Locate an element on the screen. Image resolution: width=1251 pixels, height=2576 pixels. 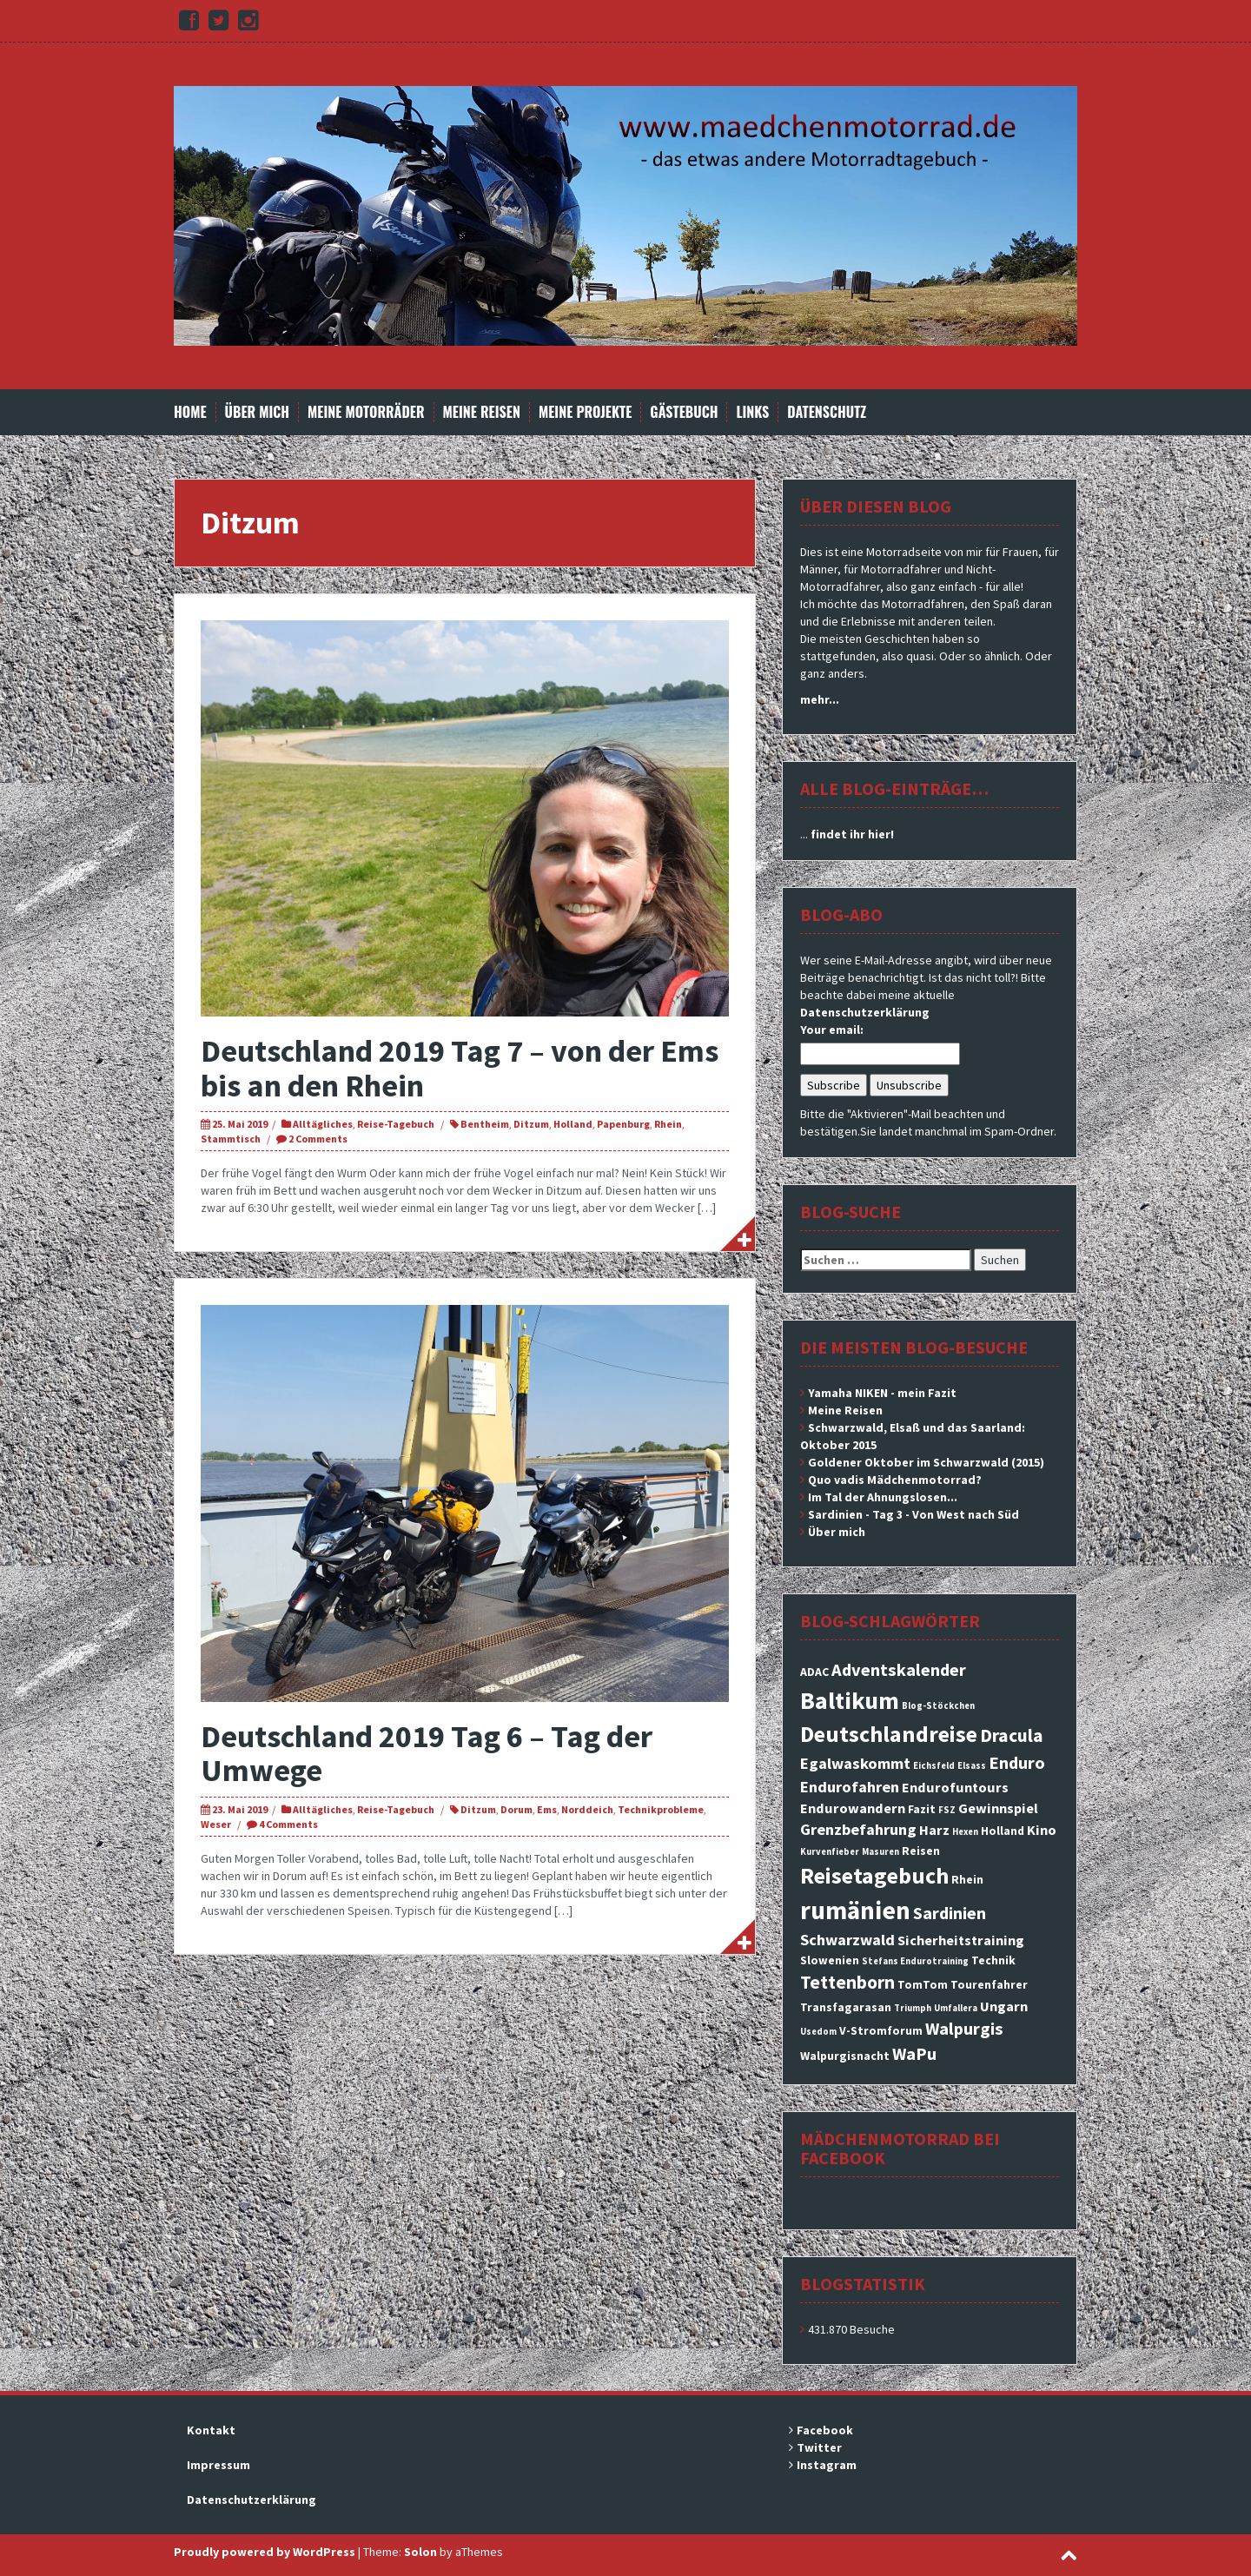
Home is located at coordinates (190, 412).